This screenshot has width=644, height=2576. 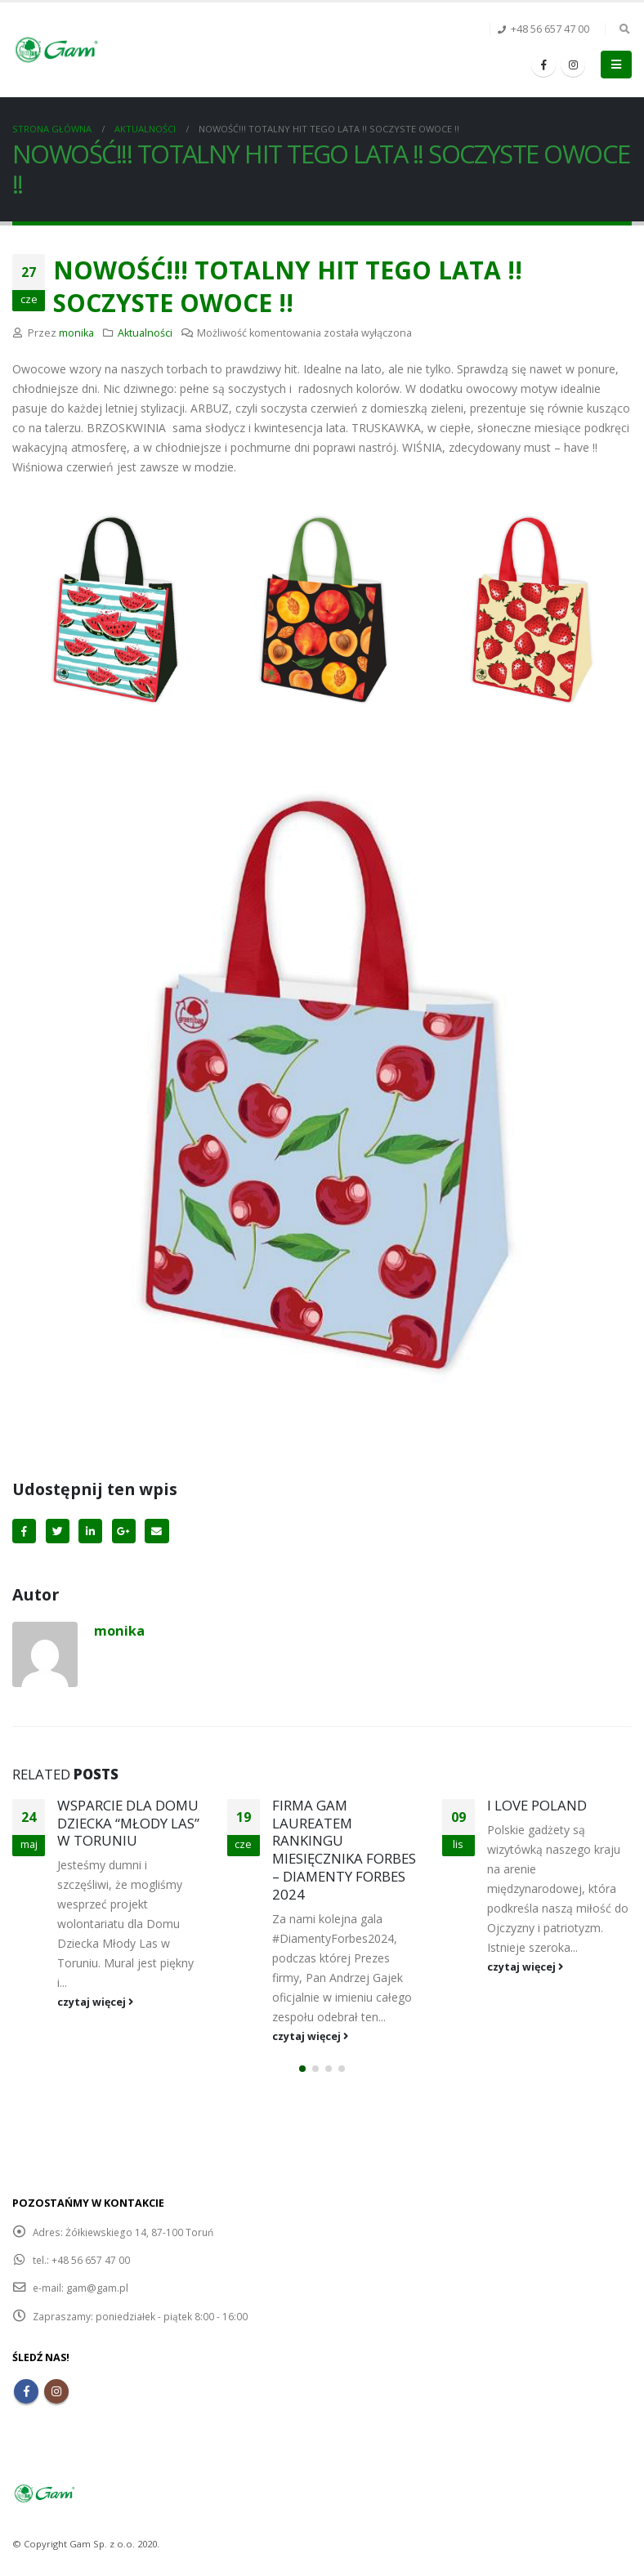 What do you see at coordinates (156, 1530) in the screenshot?
I see `Email` at bounding box center [156, 1530].